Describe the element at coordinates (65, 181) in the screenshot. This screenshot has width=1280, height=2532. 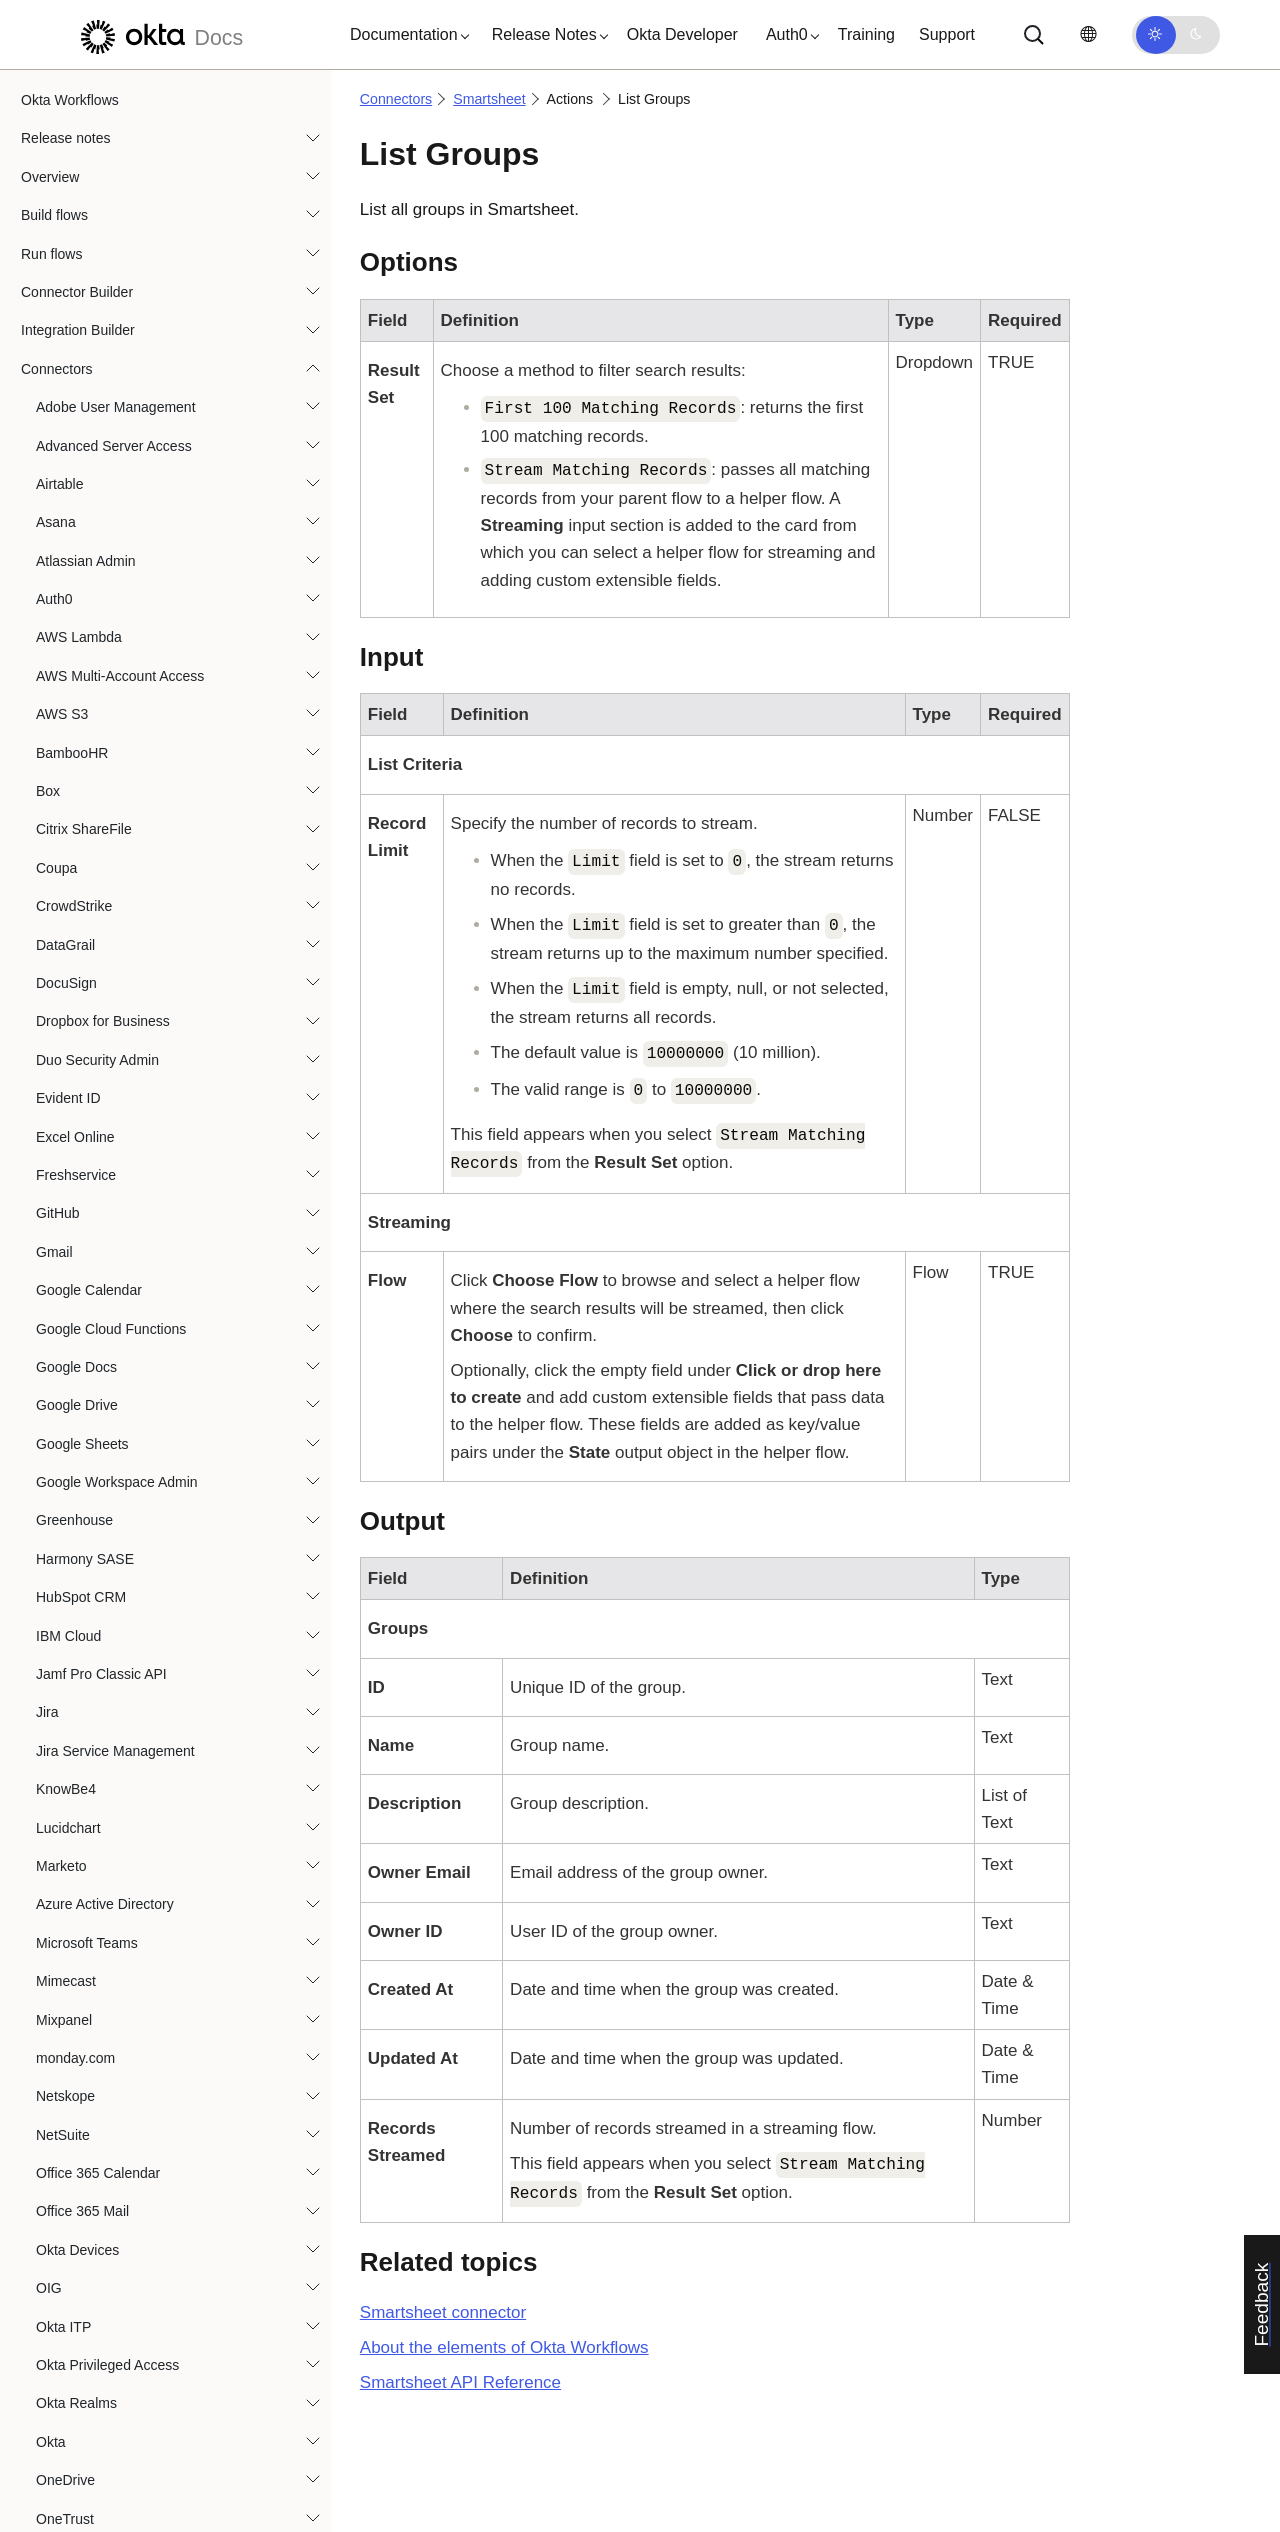
I see `OneDrive` at that location.